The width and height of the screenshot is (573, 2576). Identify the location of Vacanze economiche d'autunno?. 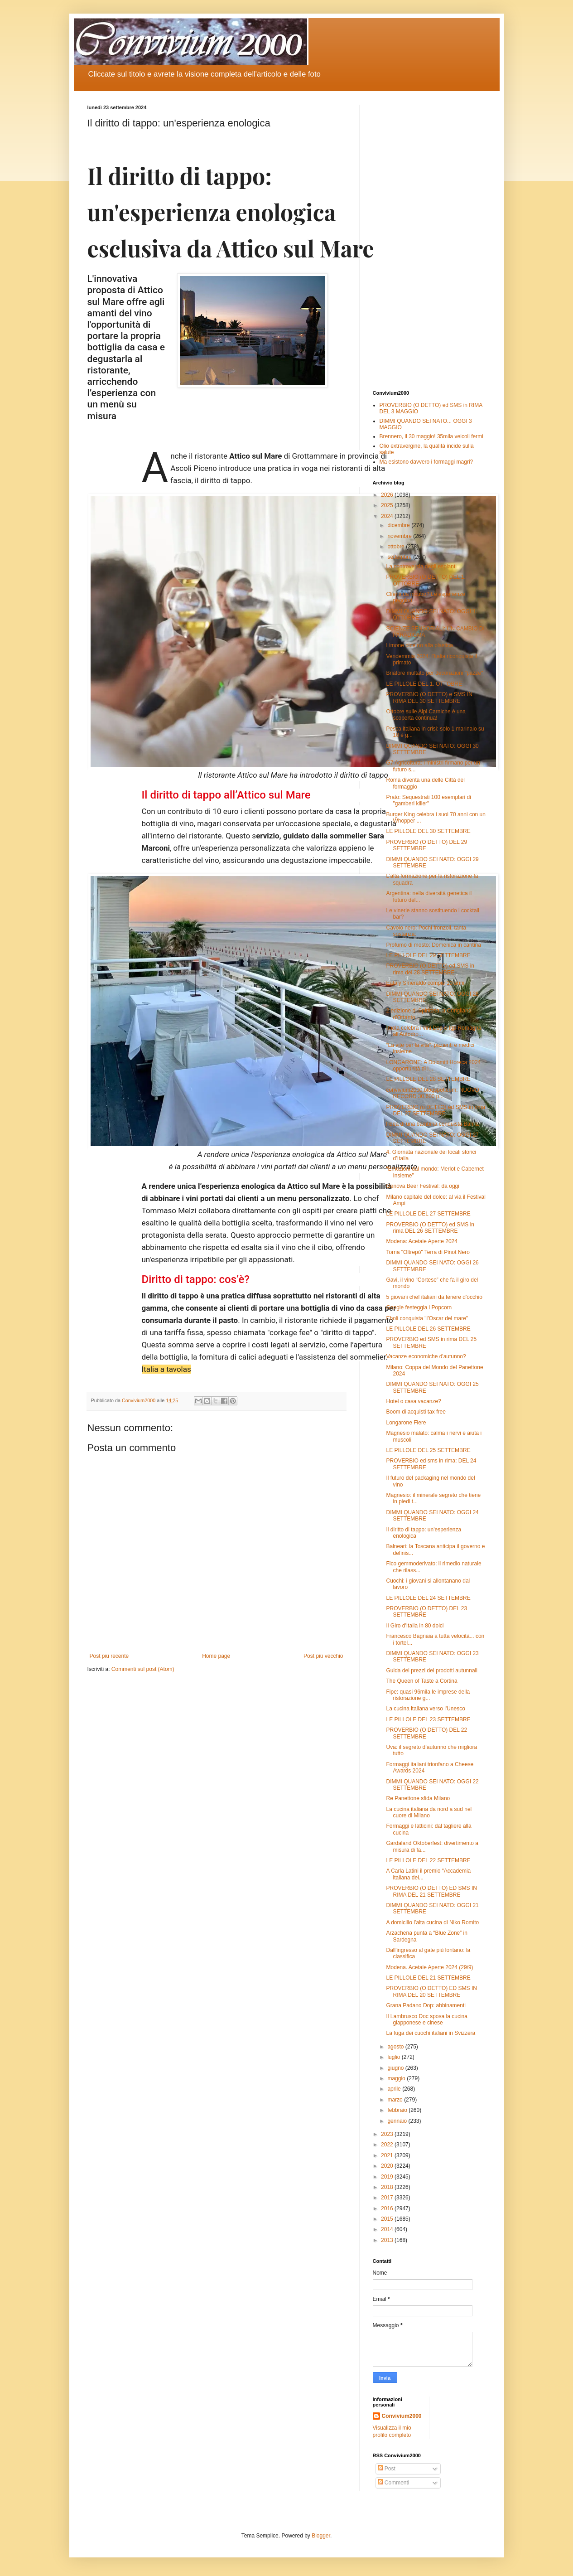
(426, 1356).